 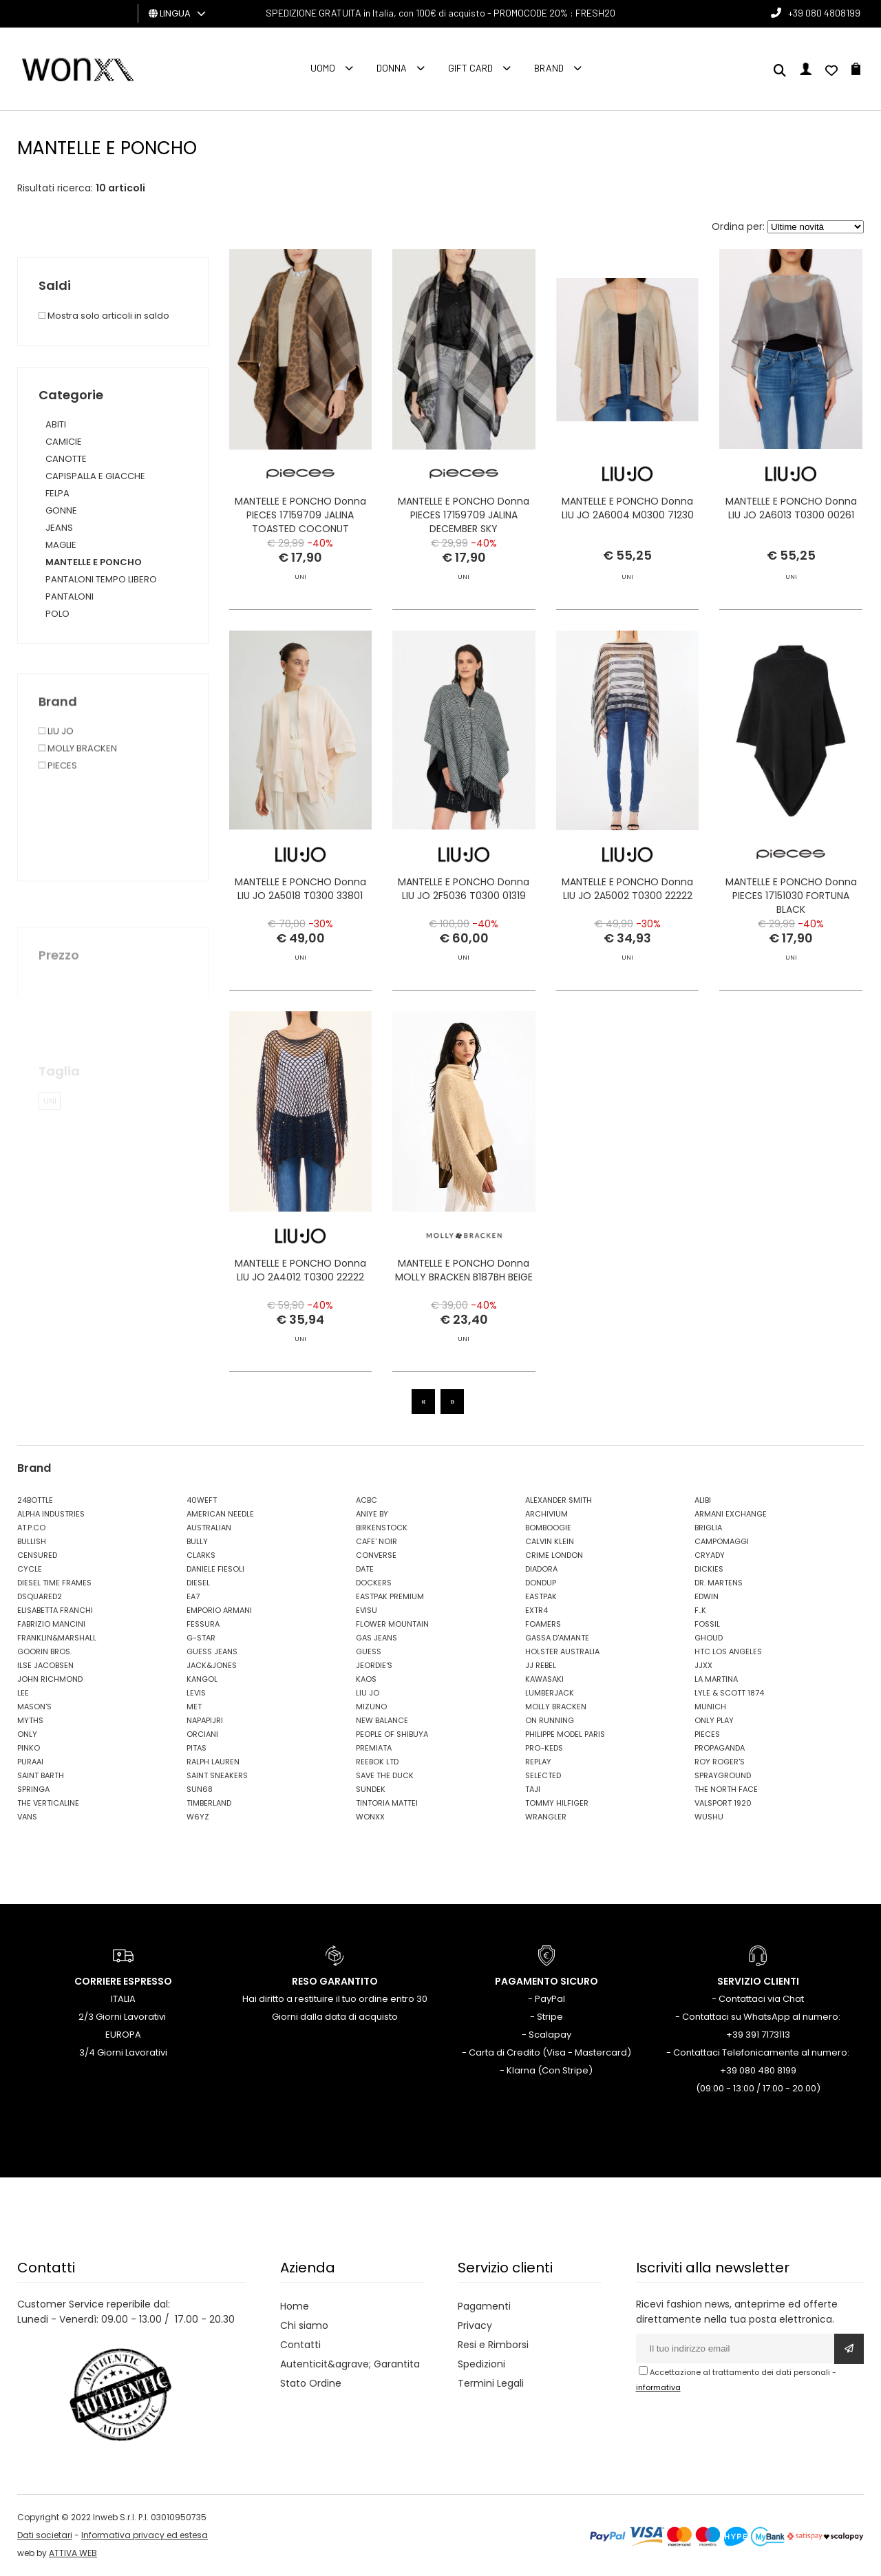 What do you see at coordinates (202, 1679) in the screenshot?
I see `KANGOL` at bounding box center [202, 1679].